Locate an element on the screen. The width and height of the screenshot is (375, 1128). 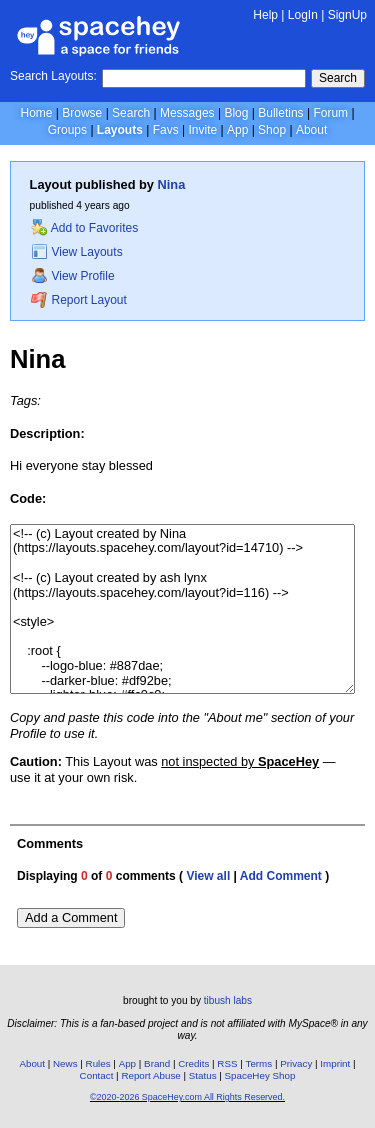
Forum is located at coordinates (330, 113).